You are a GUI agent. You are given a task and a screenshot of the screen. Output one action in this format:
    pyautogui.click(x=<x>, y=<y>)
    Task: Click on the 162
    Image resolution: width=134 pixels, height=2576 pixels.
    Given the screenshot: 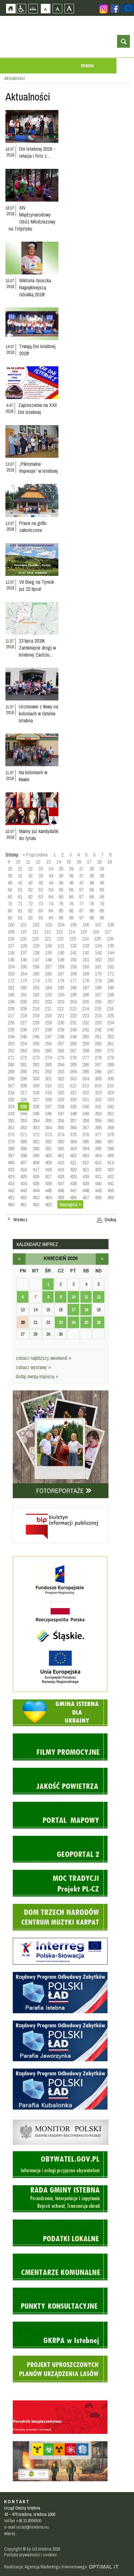 What is the action you would take?
    pyautogui.click(x=110, y=966)
    